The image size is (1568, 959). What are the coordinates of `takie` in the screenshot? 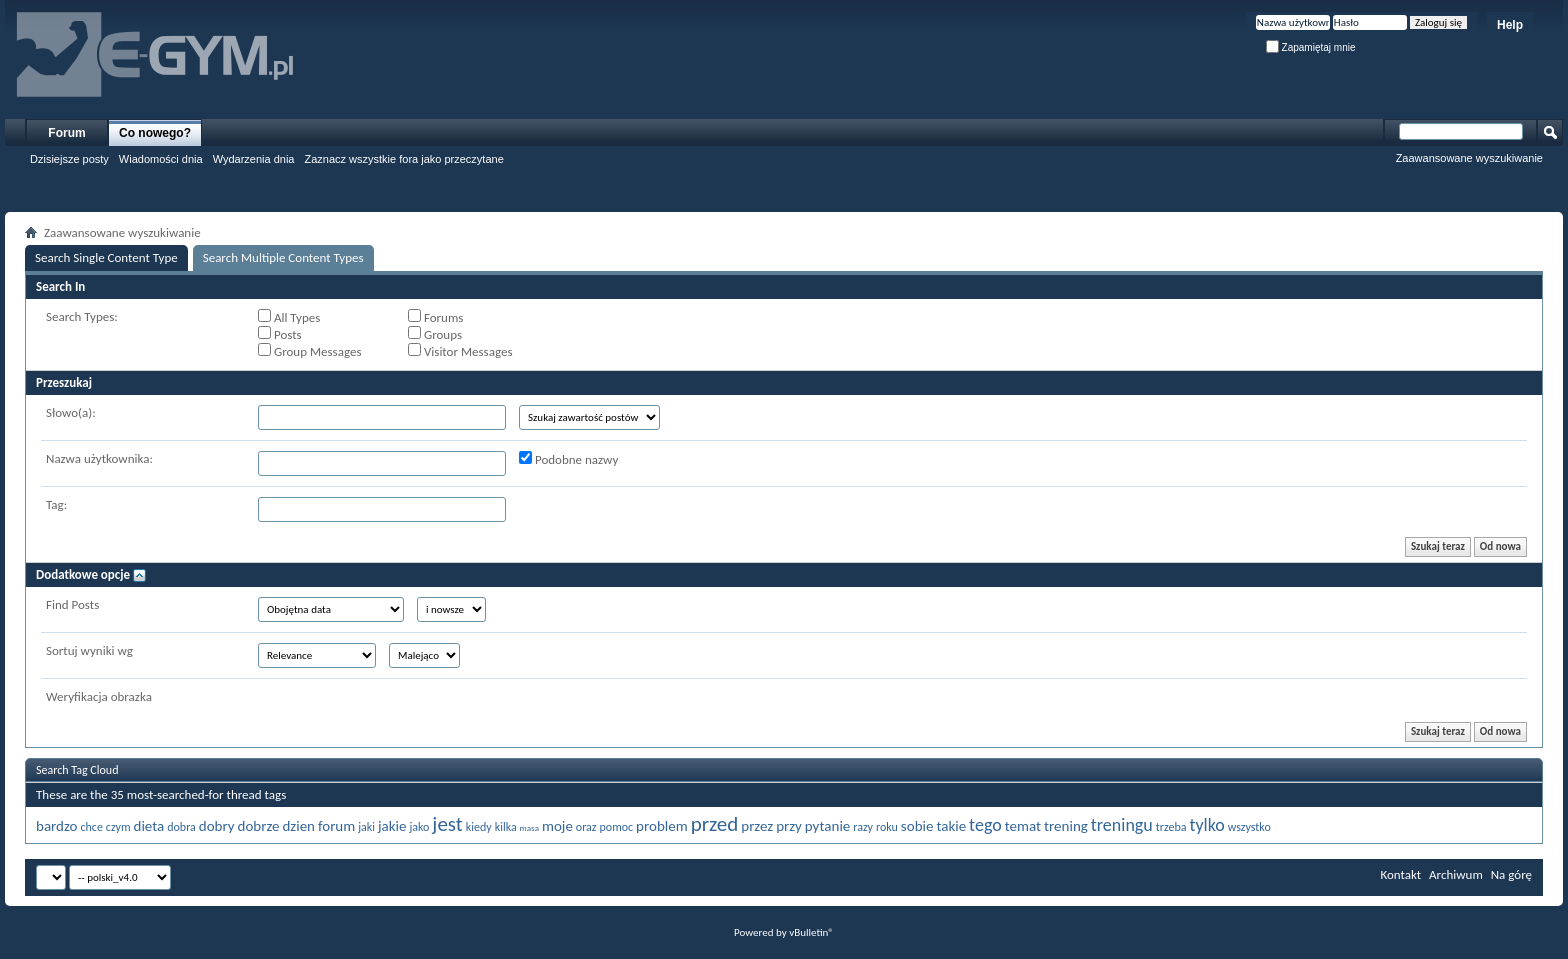 It's located at (951, 826).